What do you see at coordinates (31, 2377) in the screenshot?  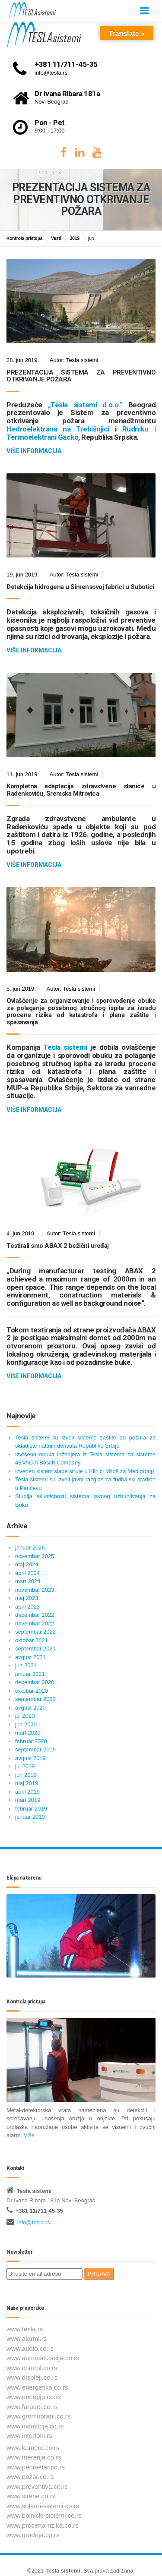 I see `www.displeji.co.rs` at bounding box center [31, 2377].